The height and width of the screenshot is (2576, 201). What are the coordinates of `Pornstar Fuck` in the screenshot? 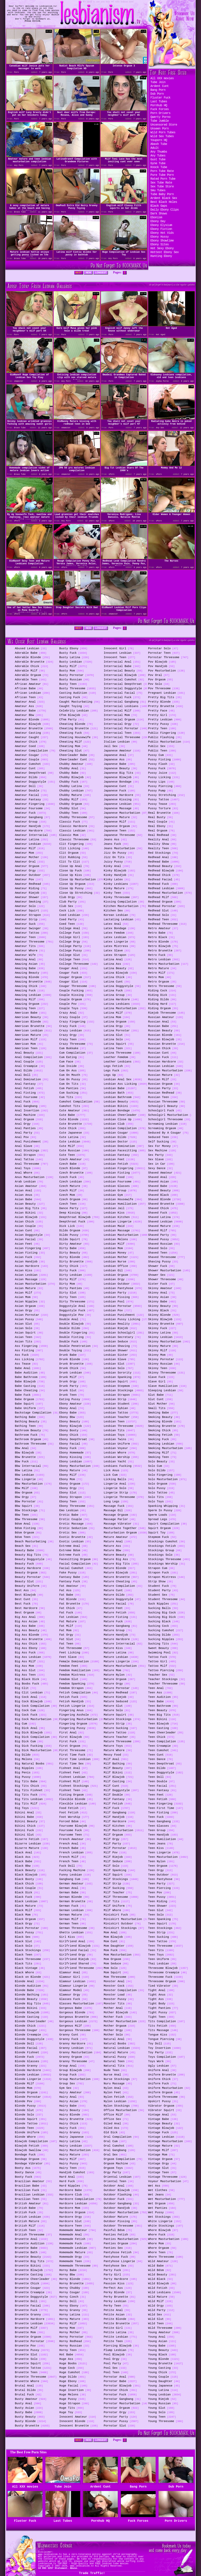 It's located at (115, 2394).